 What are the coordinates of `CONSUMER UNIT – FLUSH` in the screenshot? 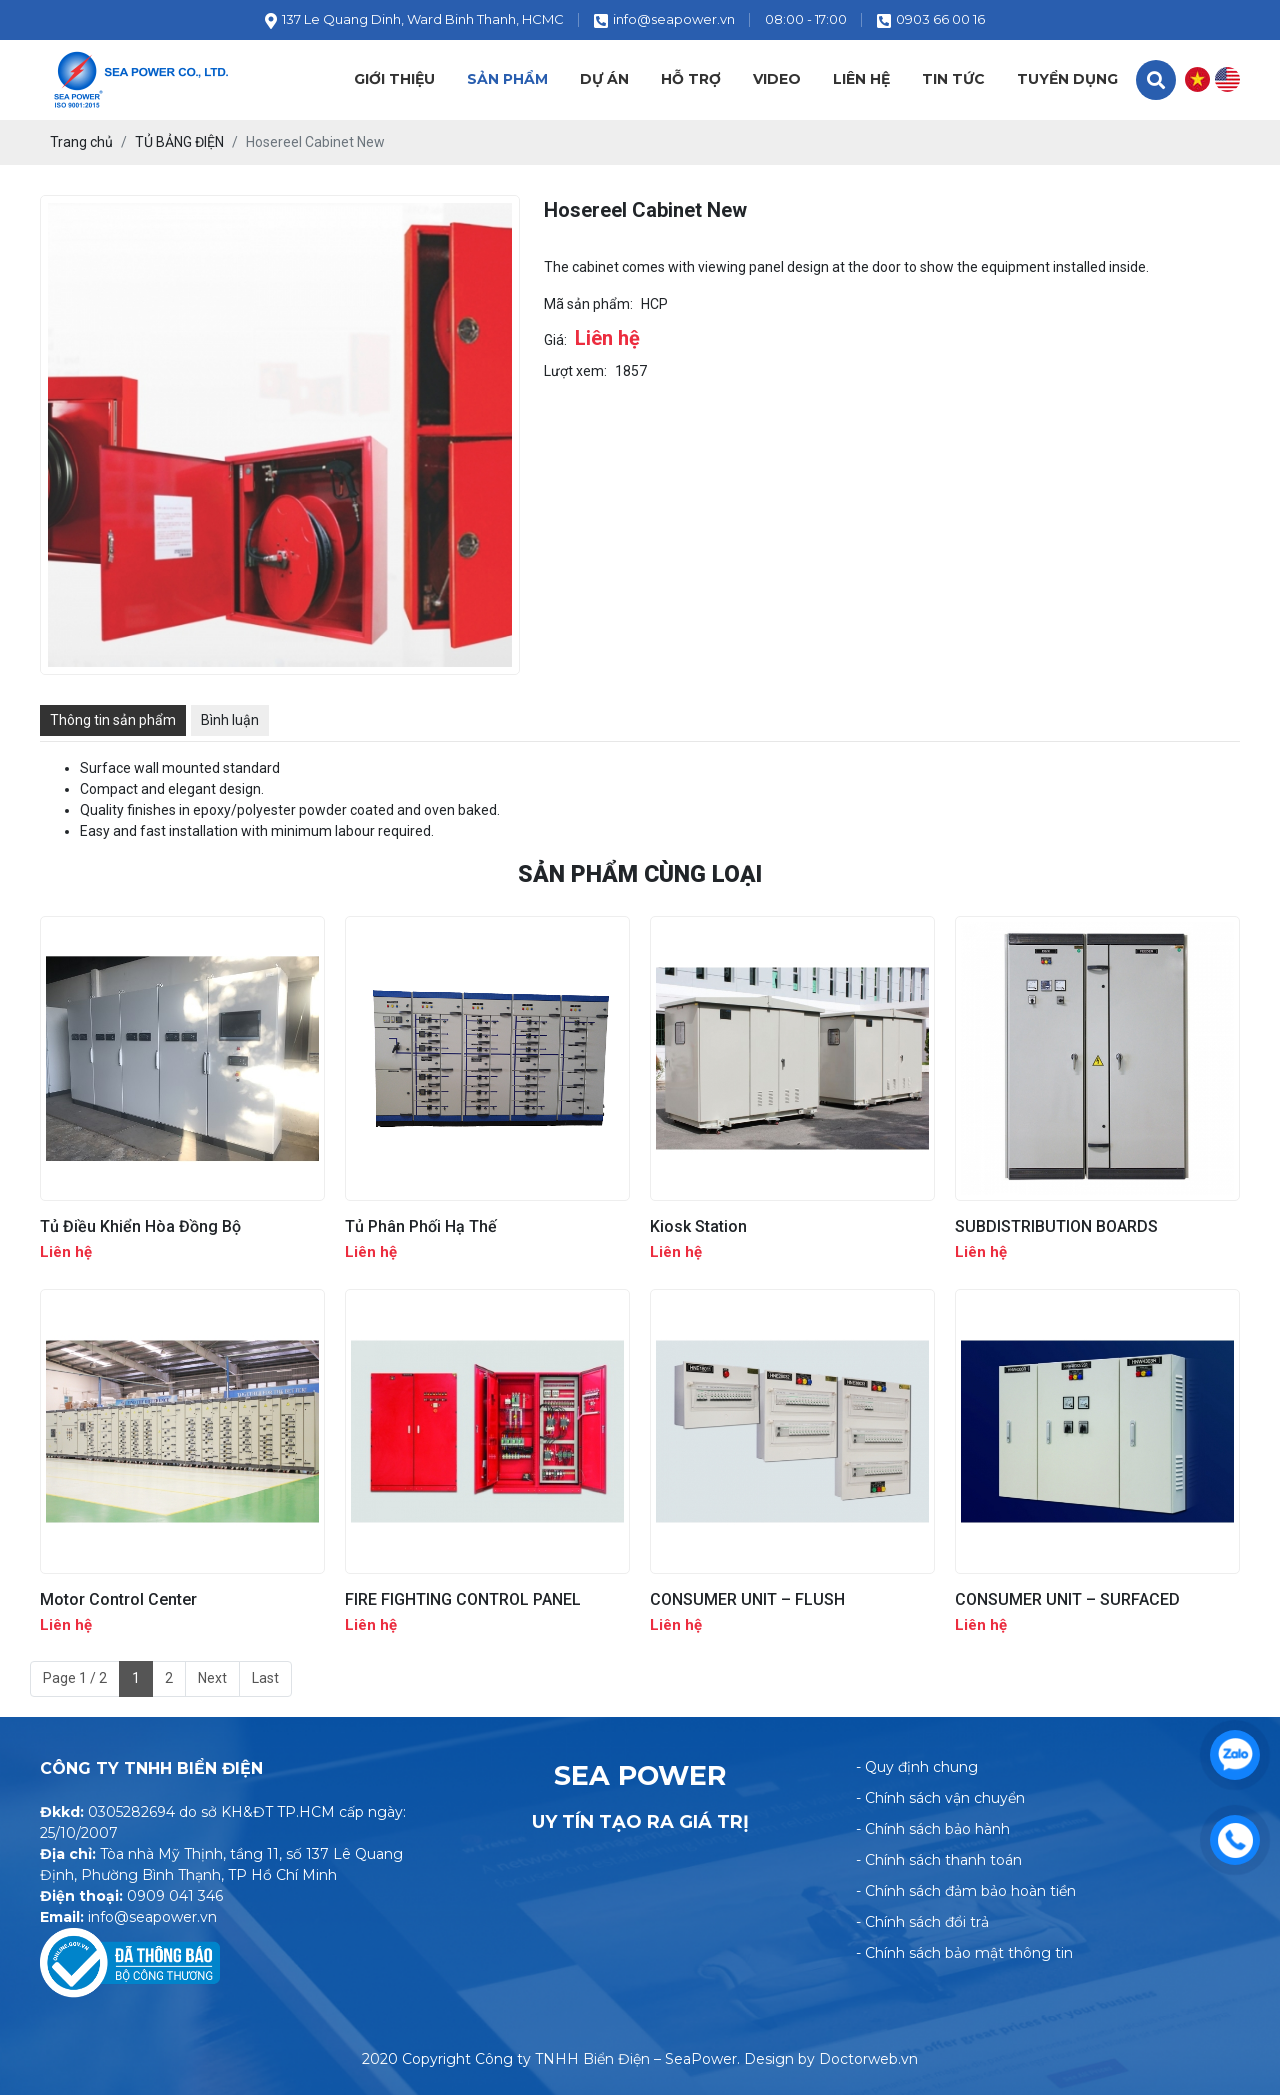 It's located at (747, 1599).